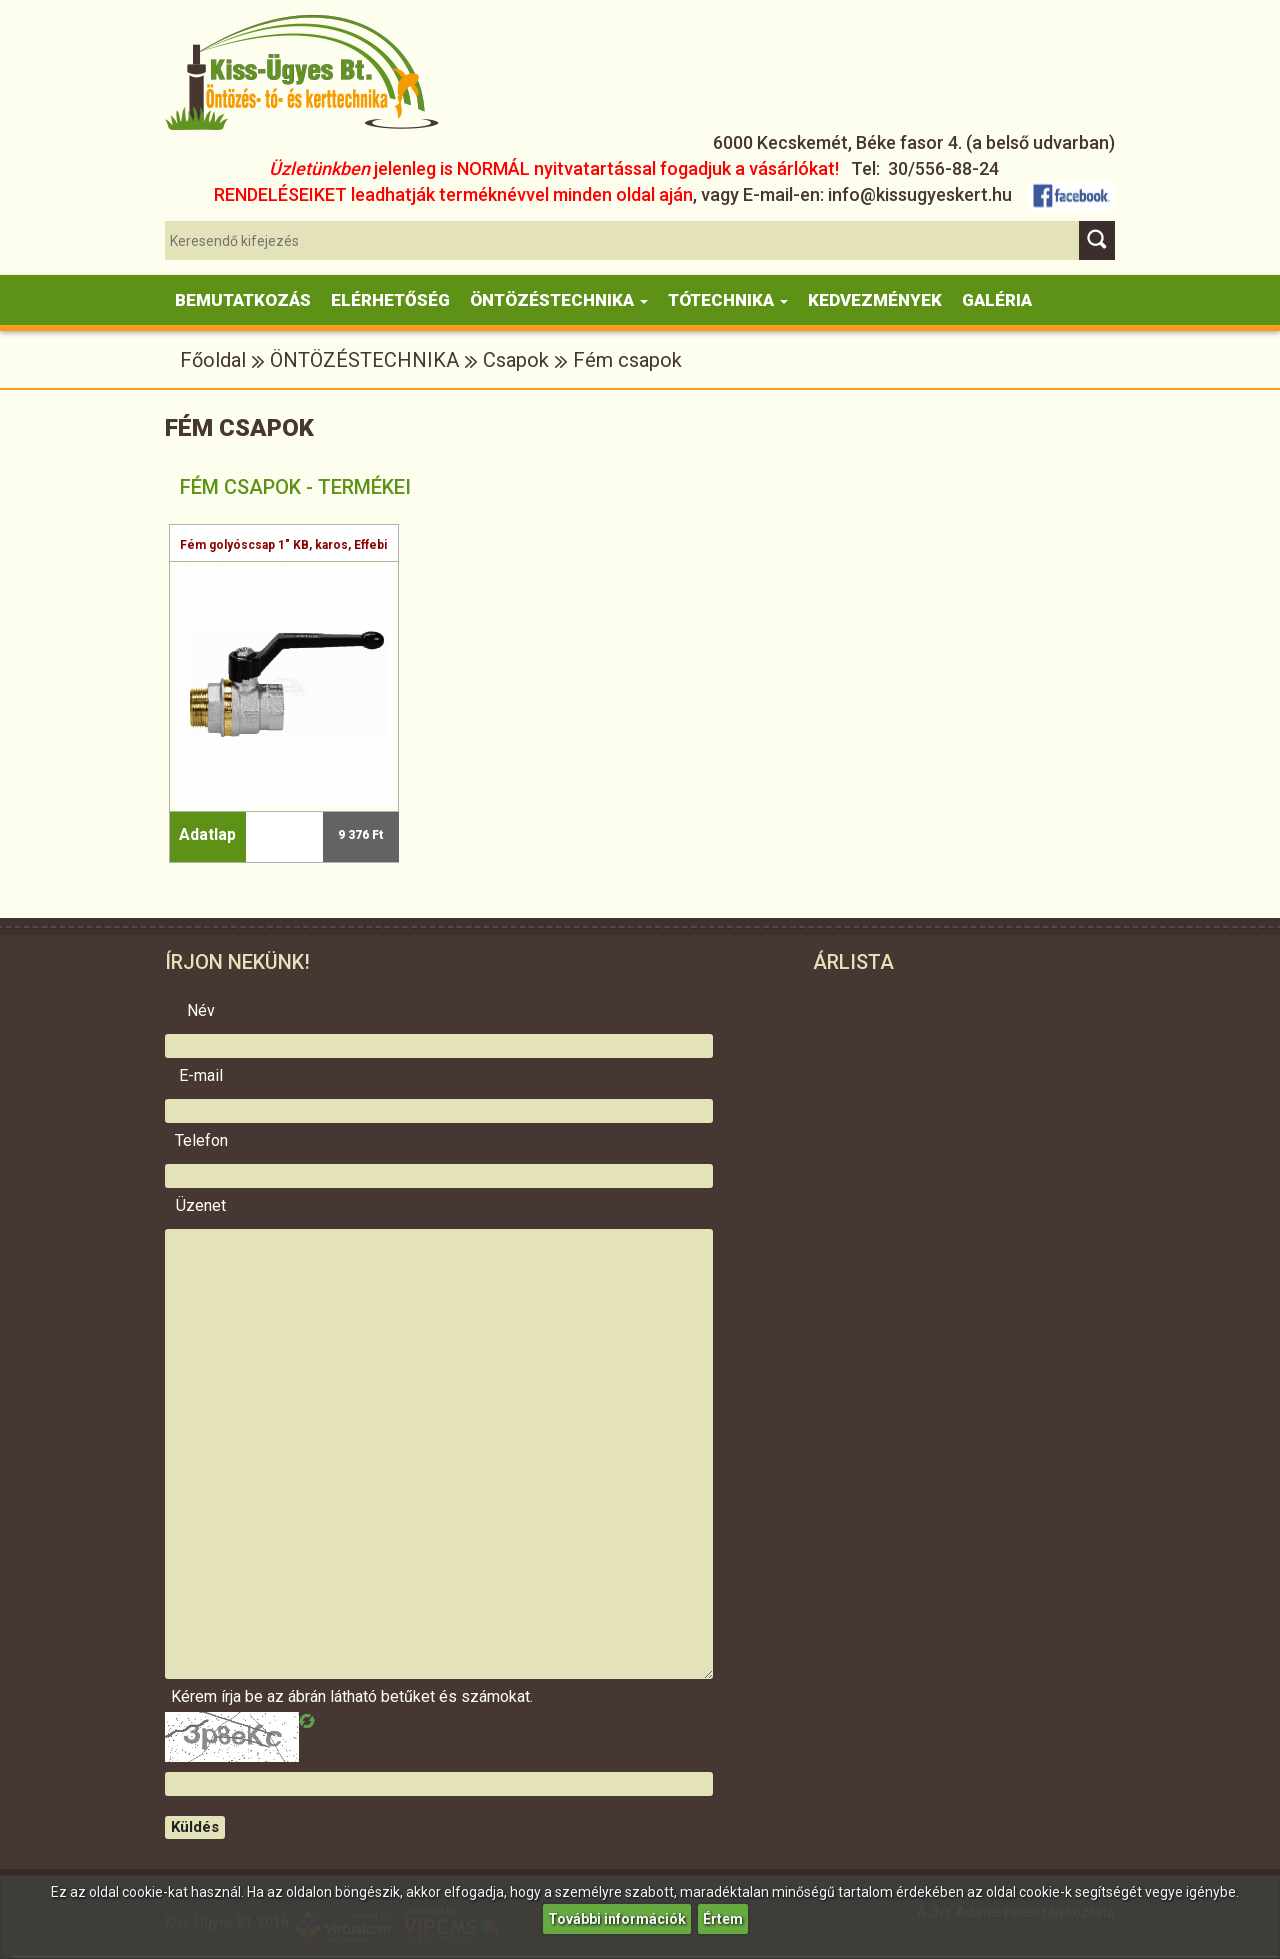 This screenshot has height=1959, width=1280. What do you see at coordinates (201, 1011) in the screenshot?
I see `Név` at bounding box center [201, 1011].